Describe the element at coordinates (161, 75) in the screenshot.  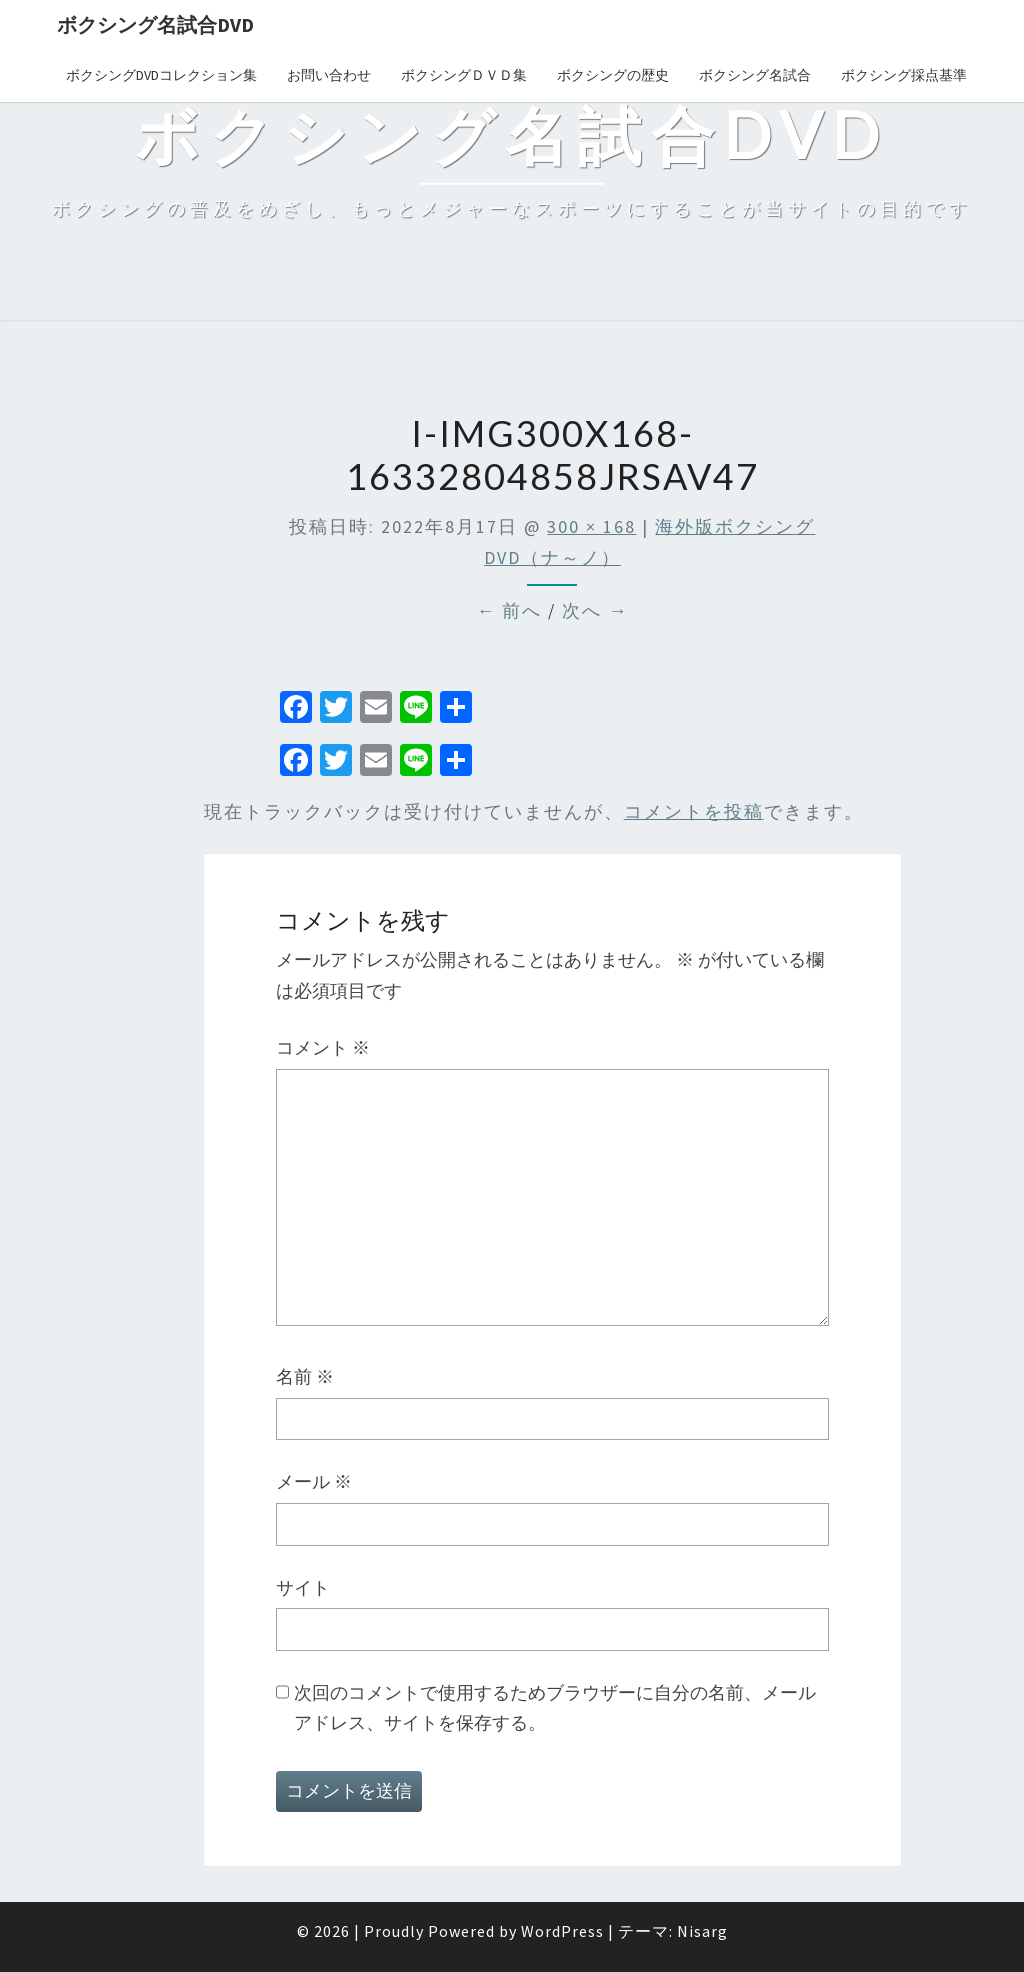
I see `ボクシングDVDコレクション集` at that location.